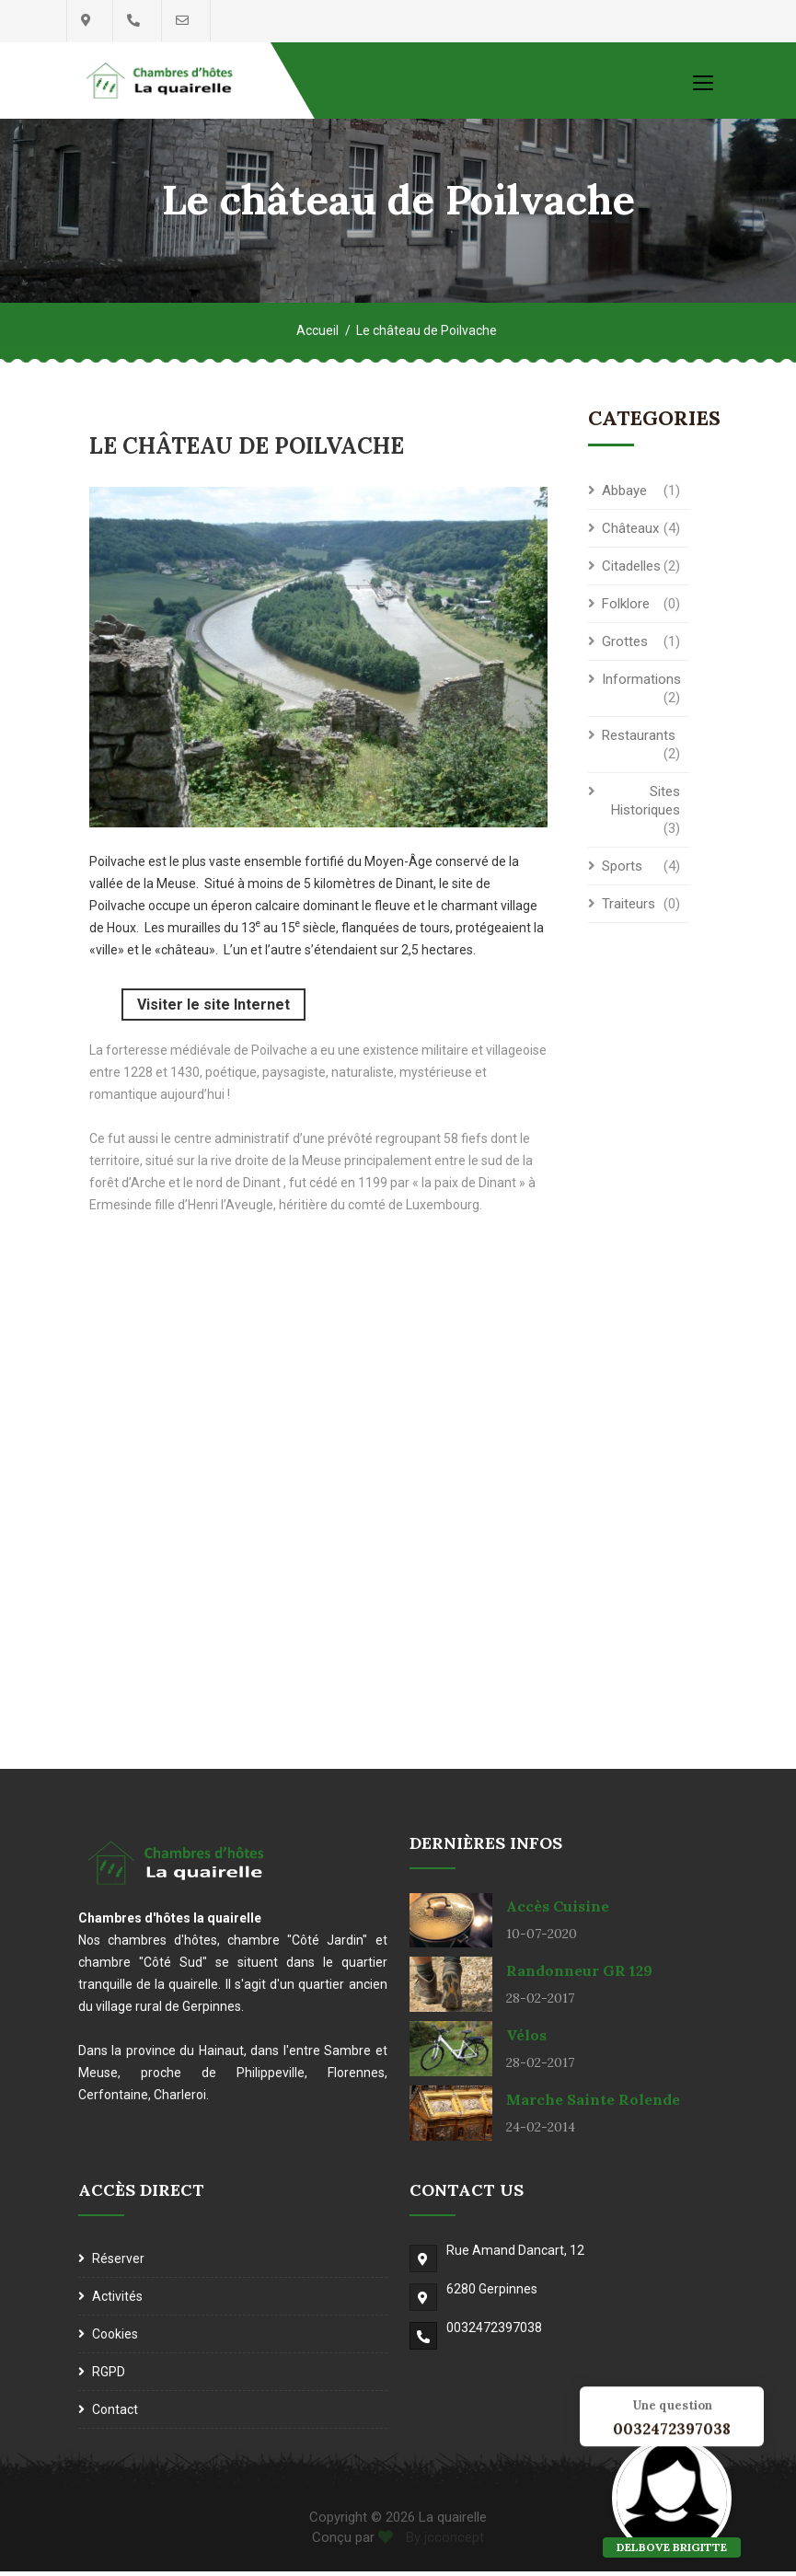  Describe the element at coordinates (703, 82) in the screenshot. I see `[Toggle navigation]` at that location.